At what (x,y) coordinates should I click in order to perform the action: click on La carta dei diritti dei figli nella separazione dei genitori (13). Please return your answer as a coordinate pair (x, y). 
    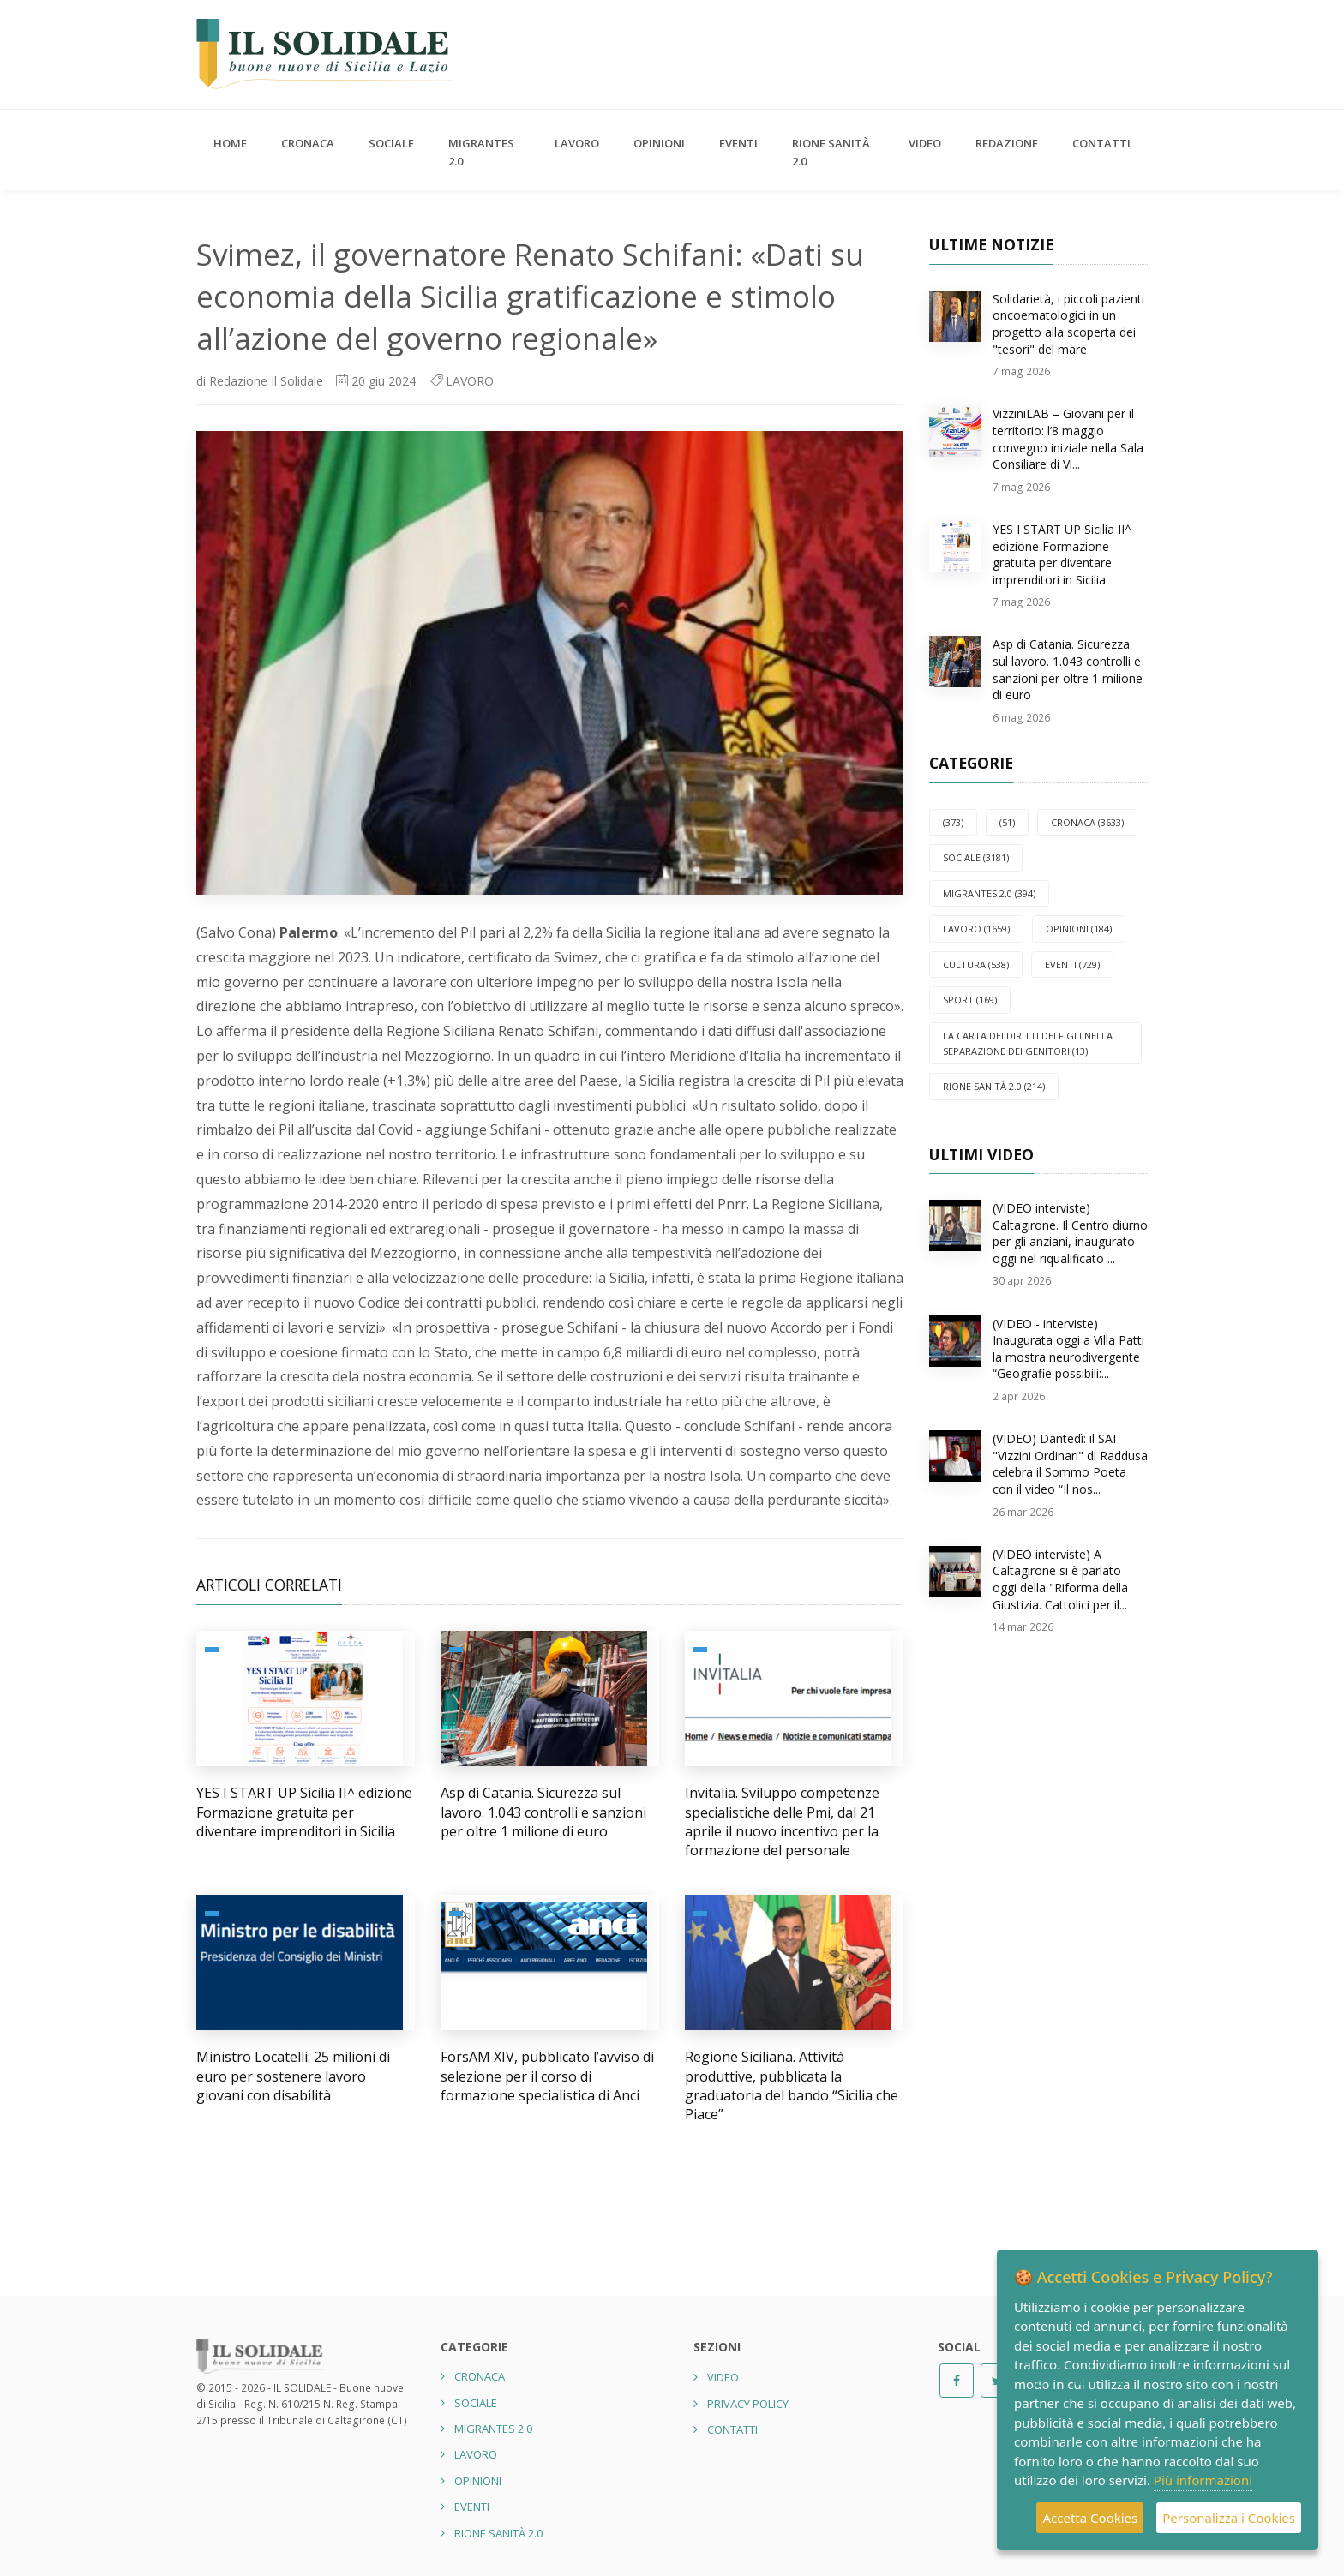
    Looking at the image, I should click on (1028, 1043).